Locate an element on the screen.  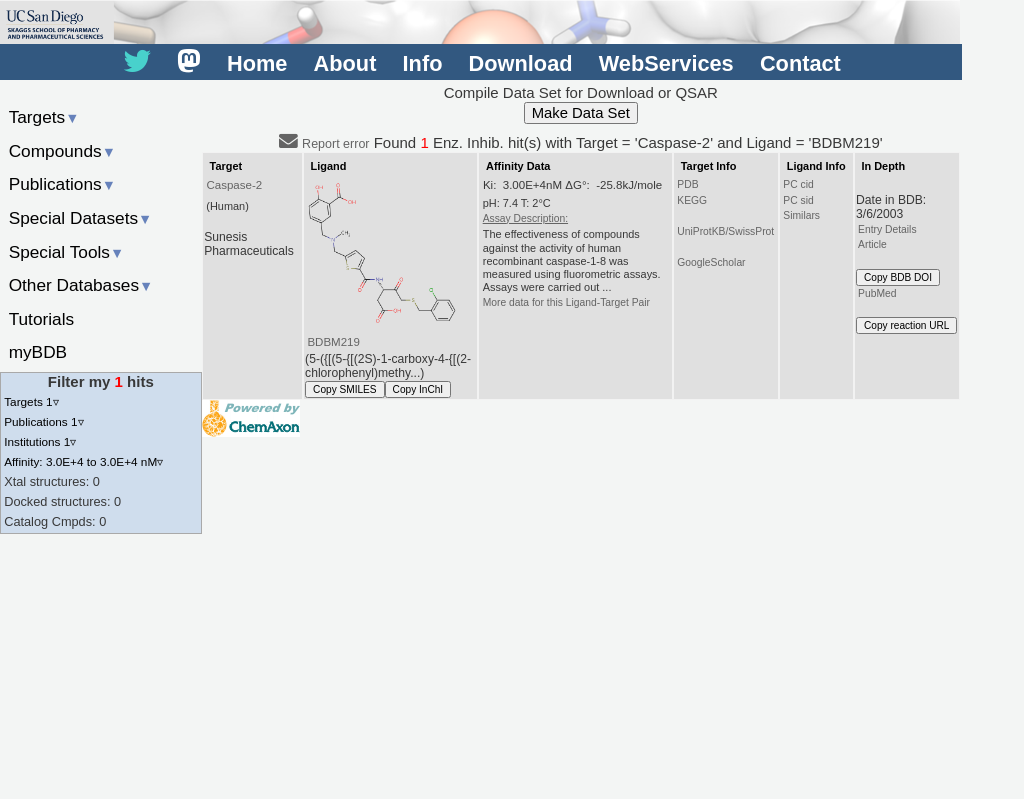
Copy SMILES is located at coordinates (345, 389).